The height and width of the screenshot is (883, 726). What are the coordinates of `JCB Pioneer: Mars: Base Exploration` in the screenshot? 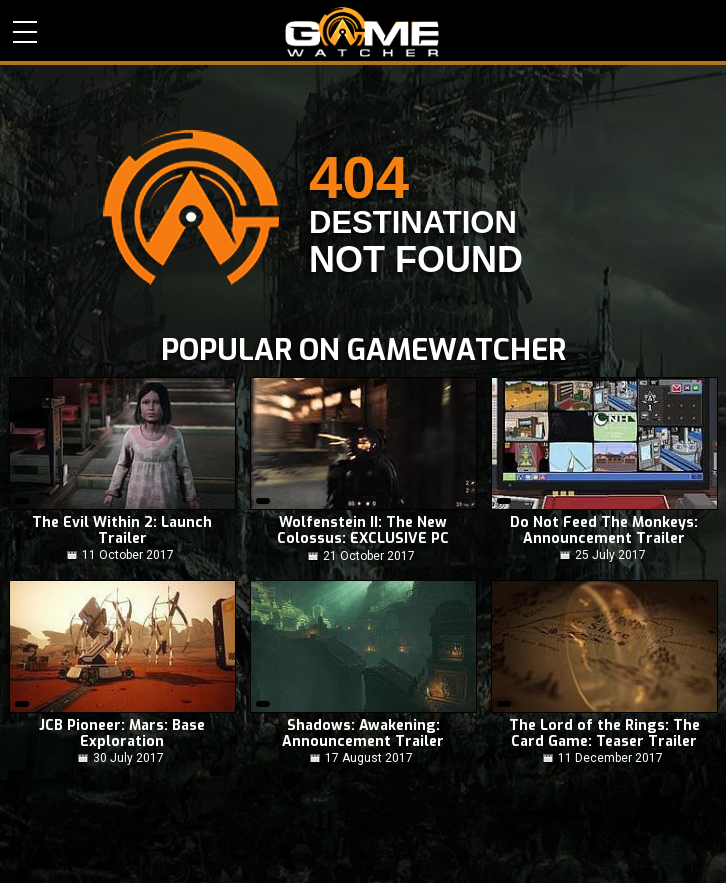 It's located at (122, 734).